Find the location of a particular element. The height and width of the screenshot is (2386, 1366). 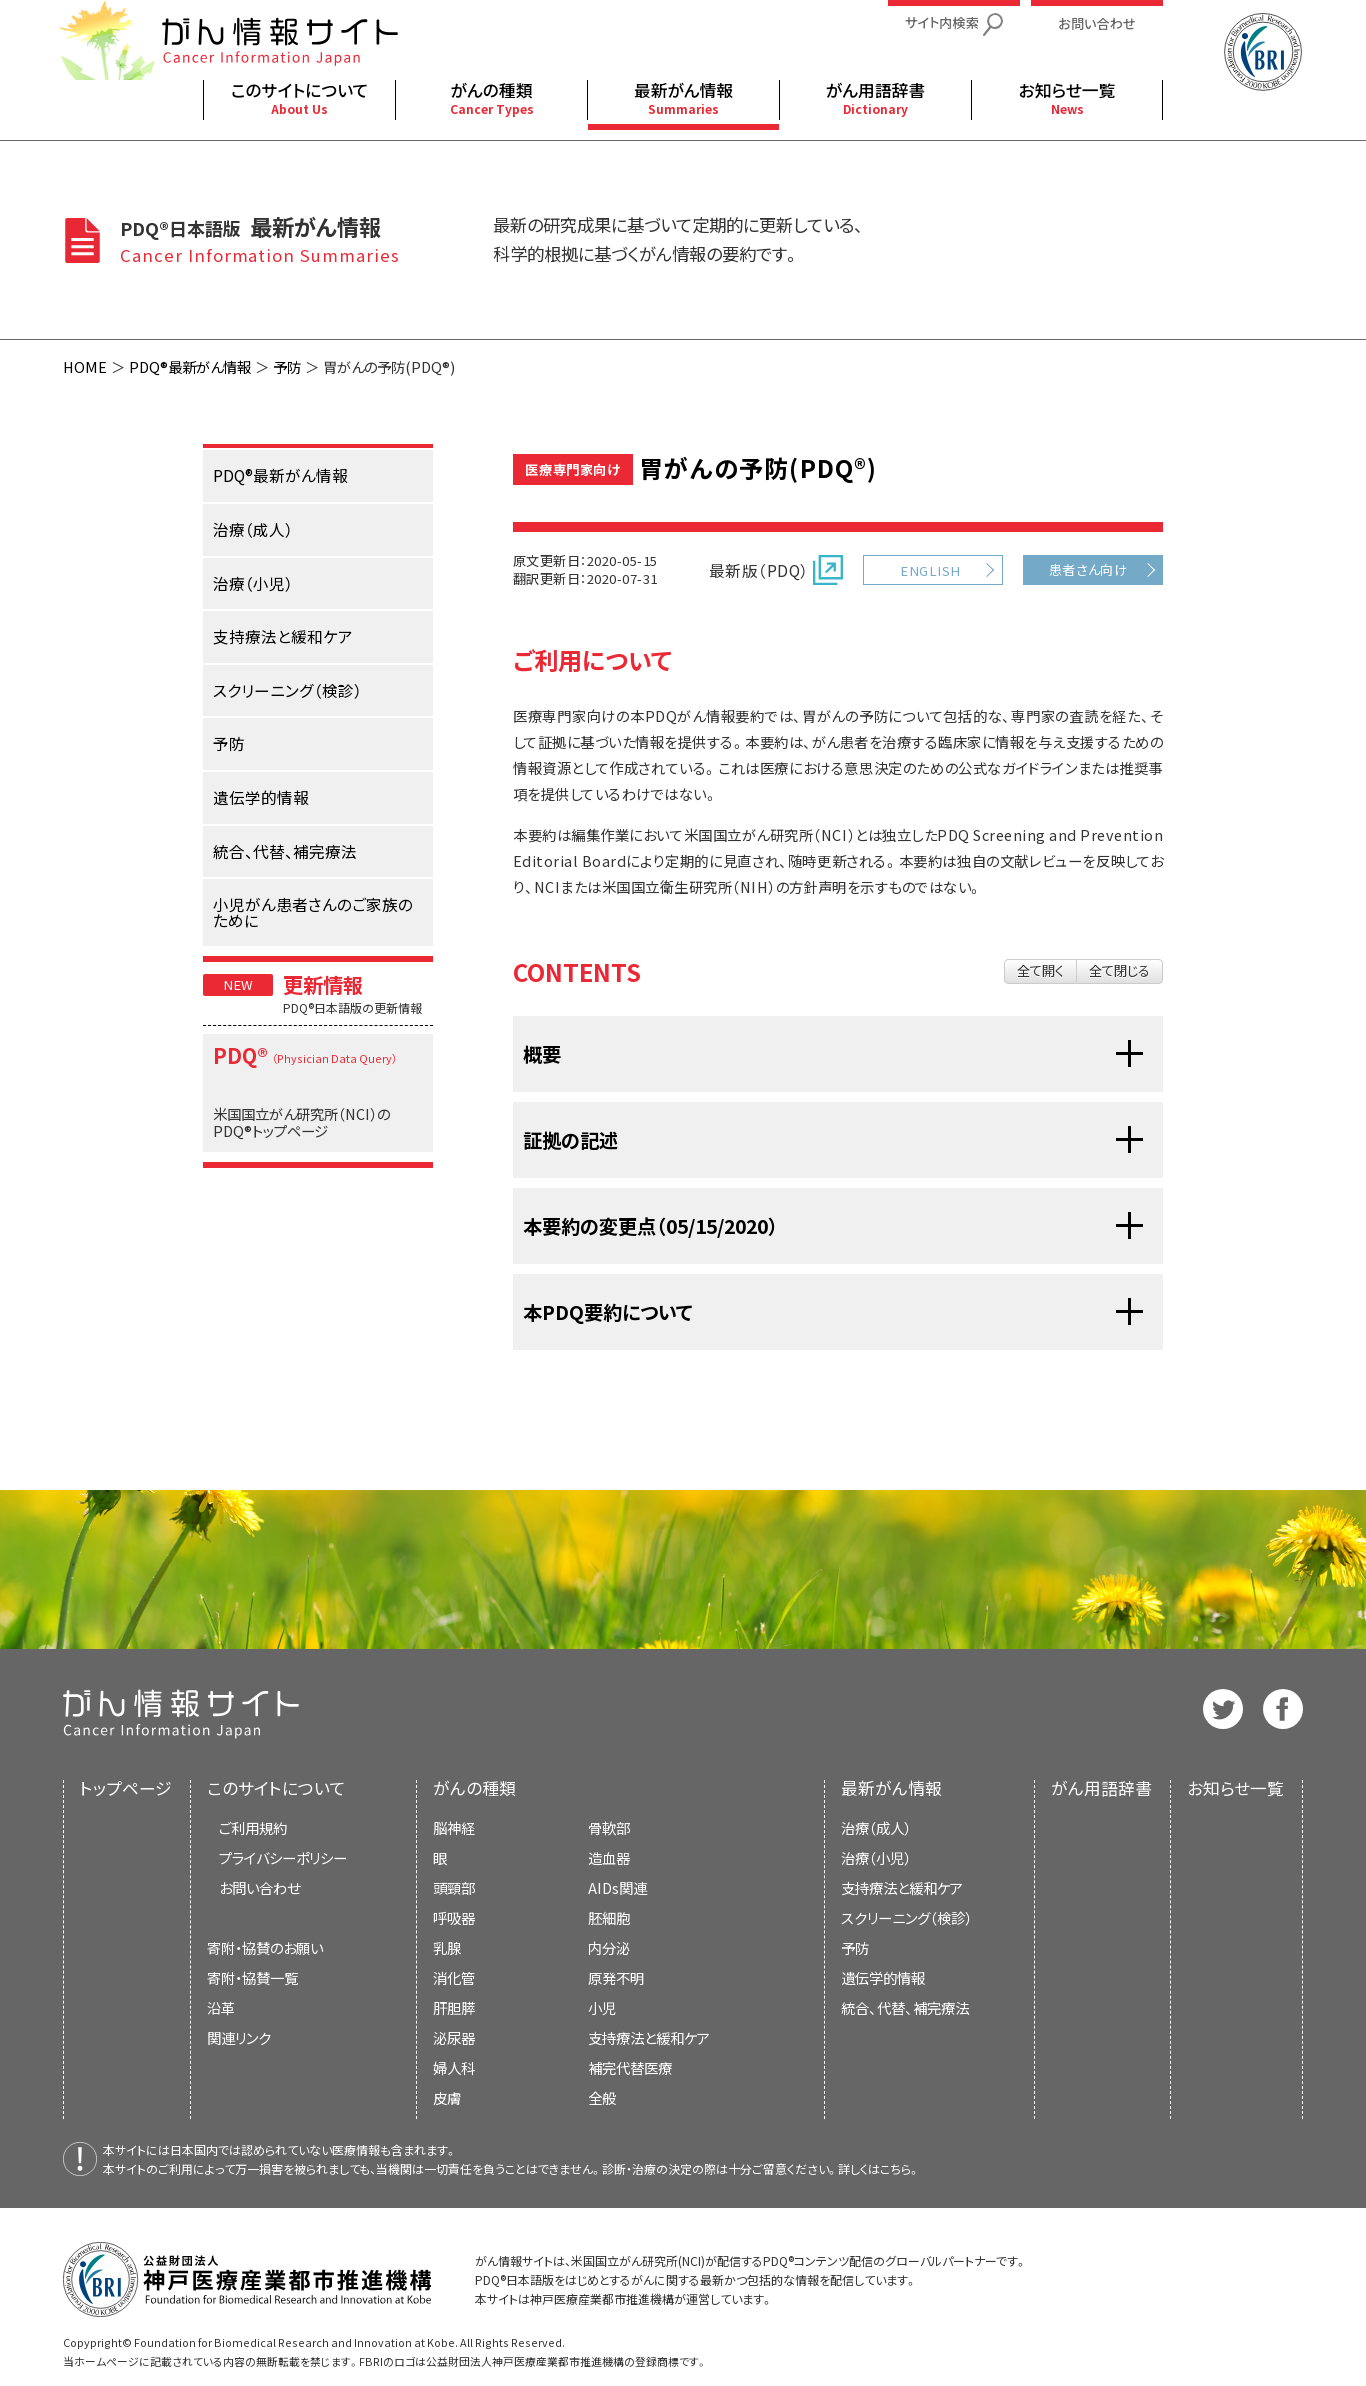

全て閉じる is located at coordinates (1119, 970).